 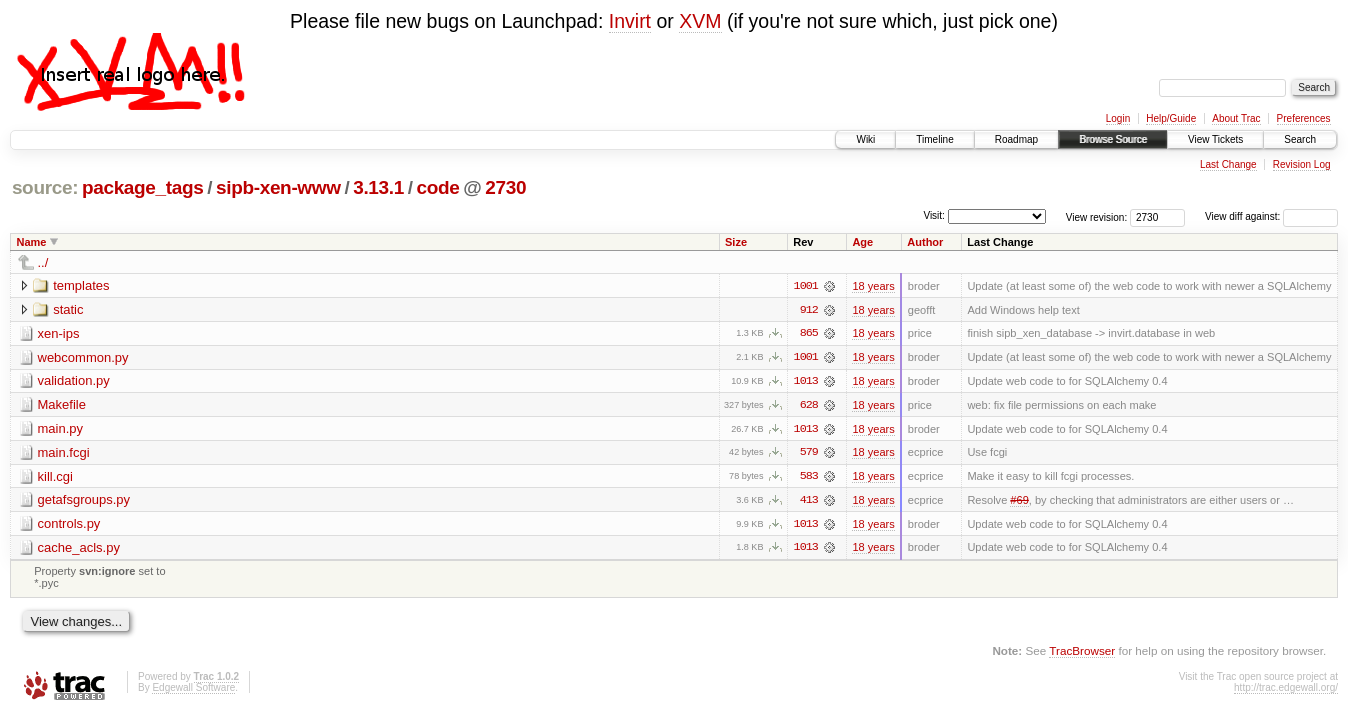 What do you see at coordinates (32, 242) in the screenshot?
I see `Name` at bounding box center [32, 242].